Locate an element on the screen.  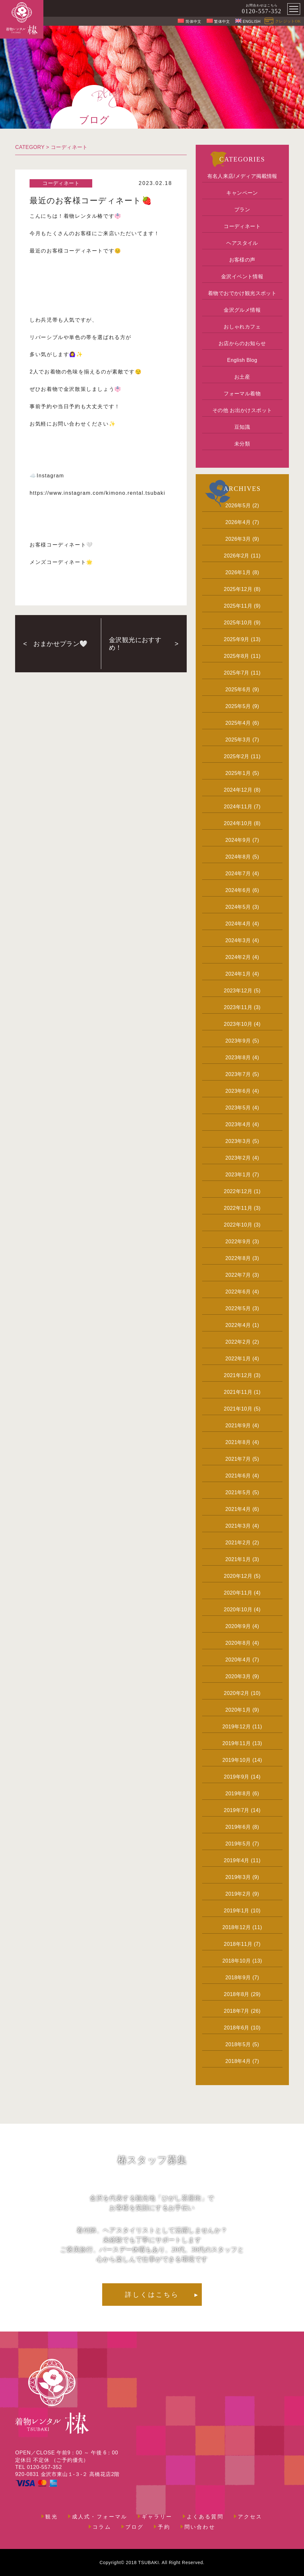
2025年3月 is located at coordinates (238, 739).